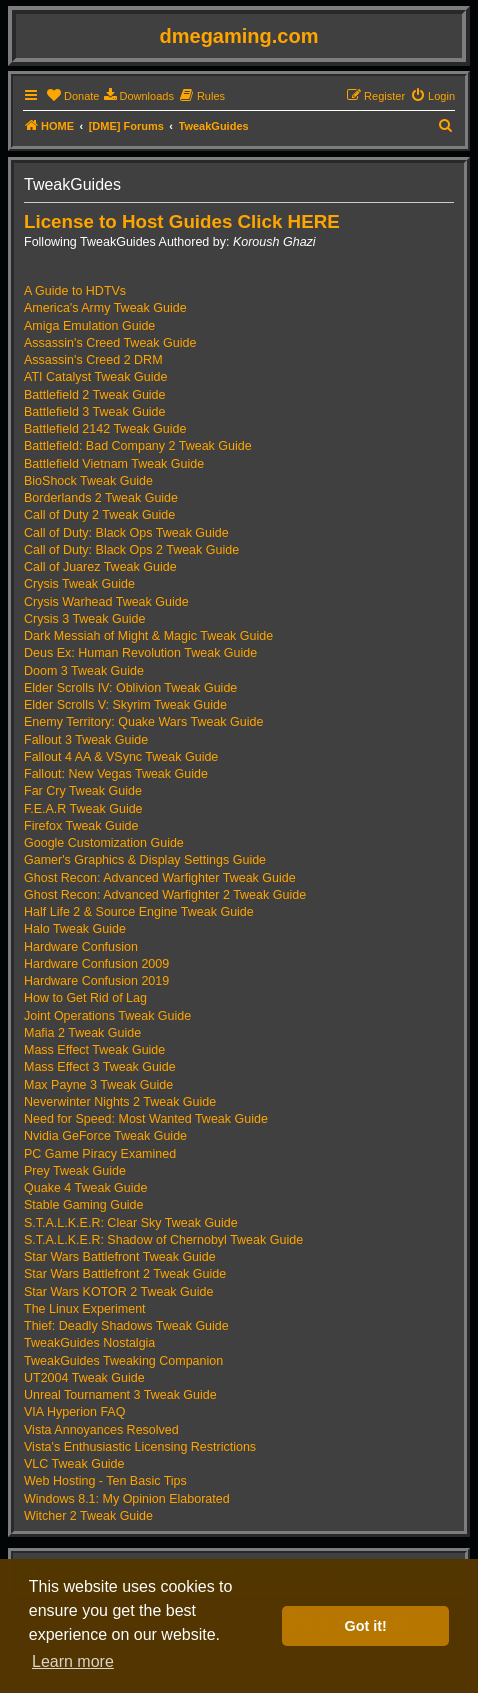  What do you see at coordinates (101, 1430) in the screenshot?
I see `Vista Annoyances Resolved` at bounding box center [101, 1430].